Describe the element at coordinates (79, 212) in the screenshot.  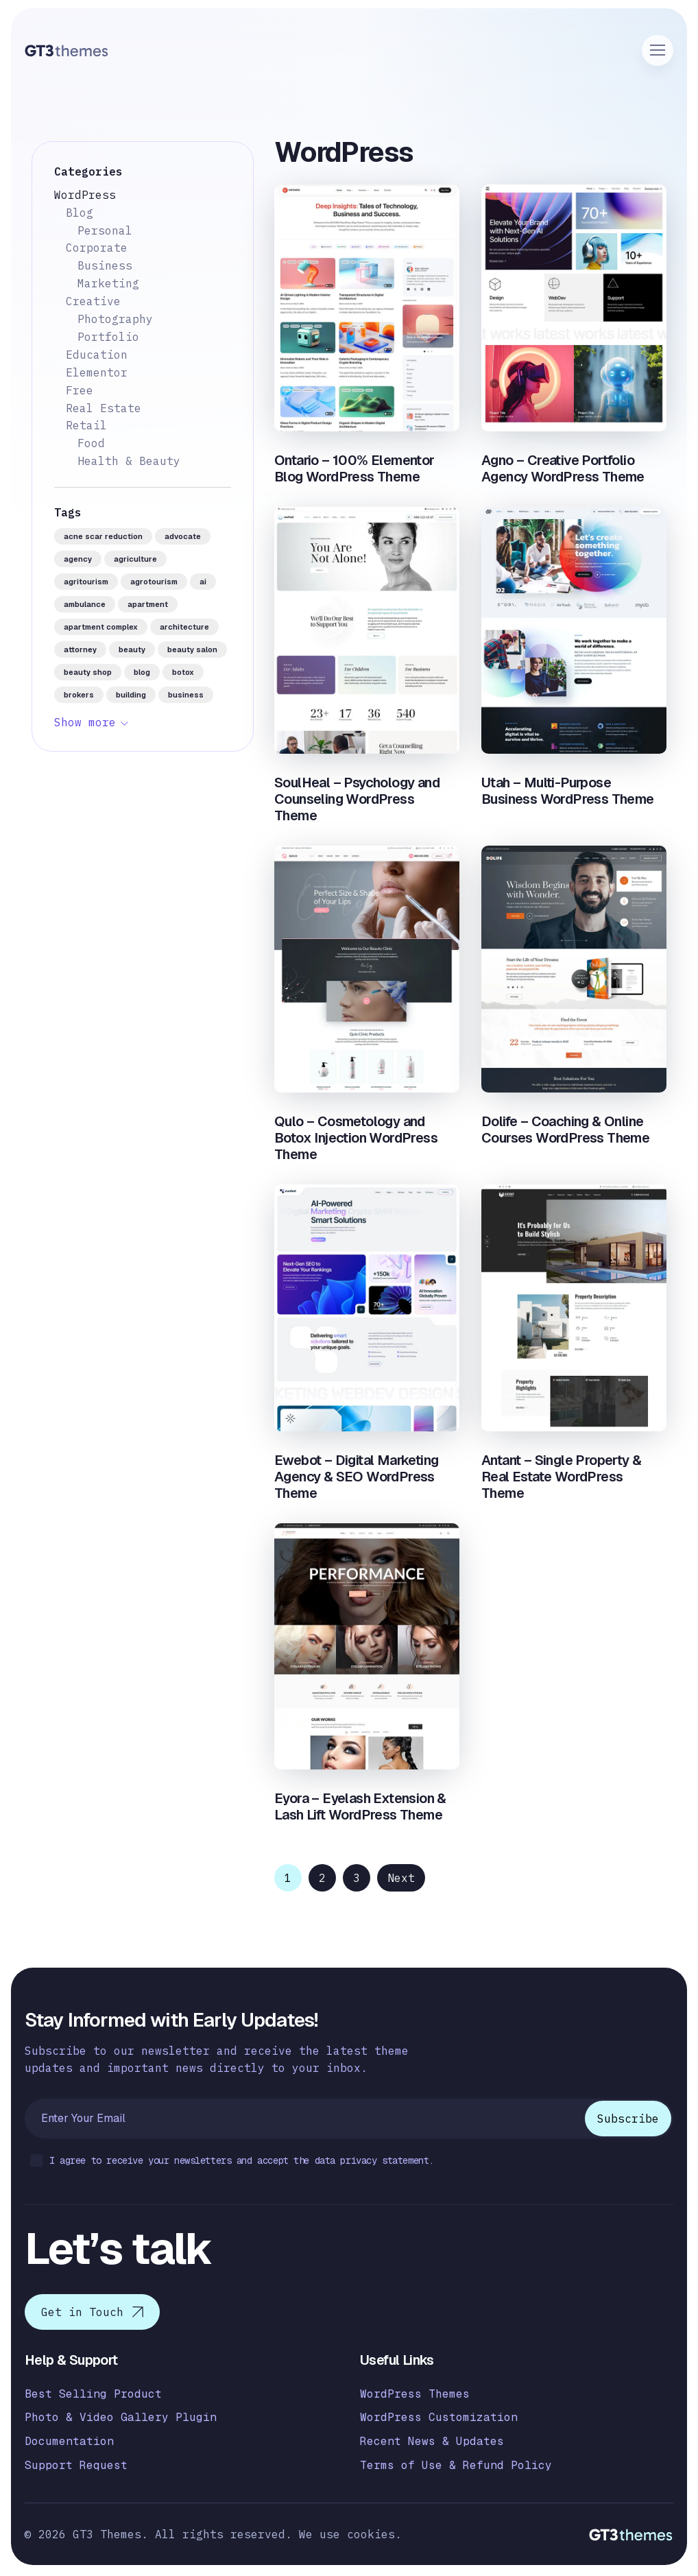
I see `Blog` at that location.